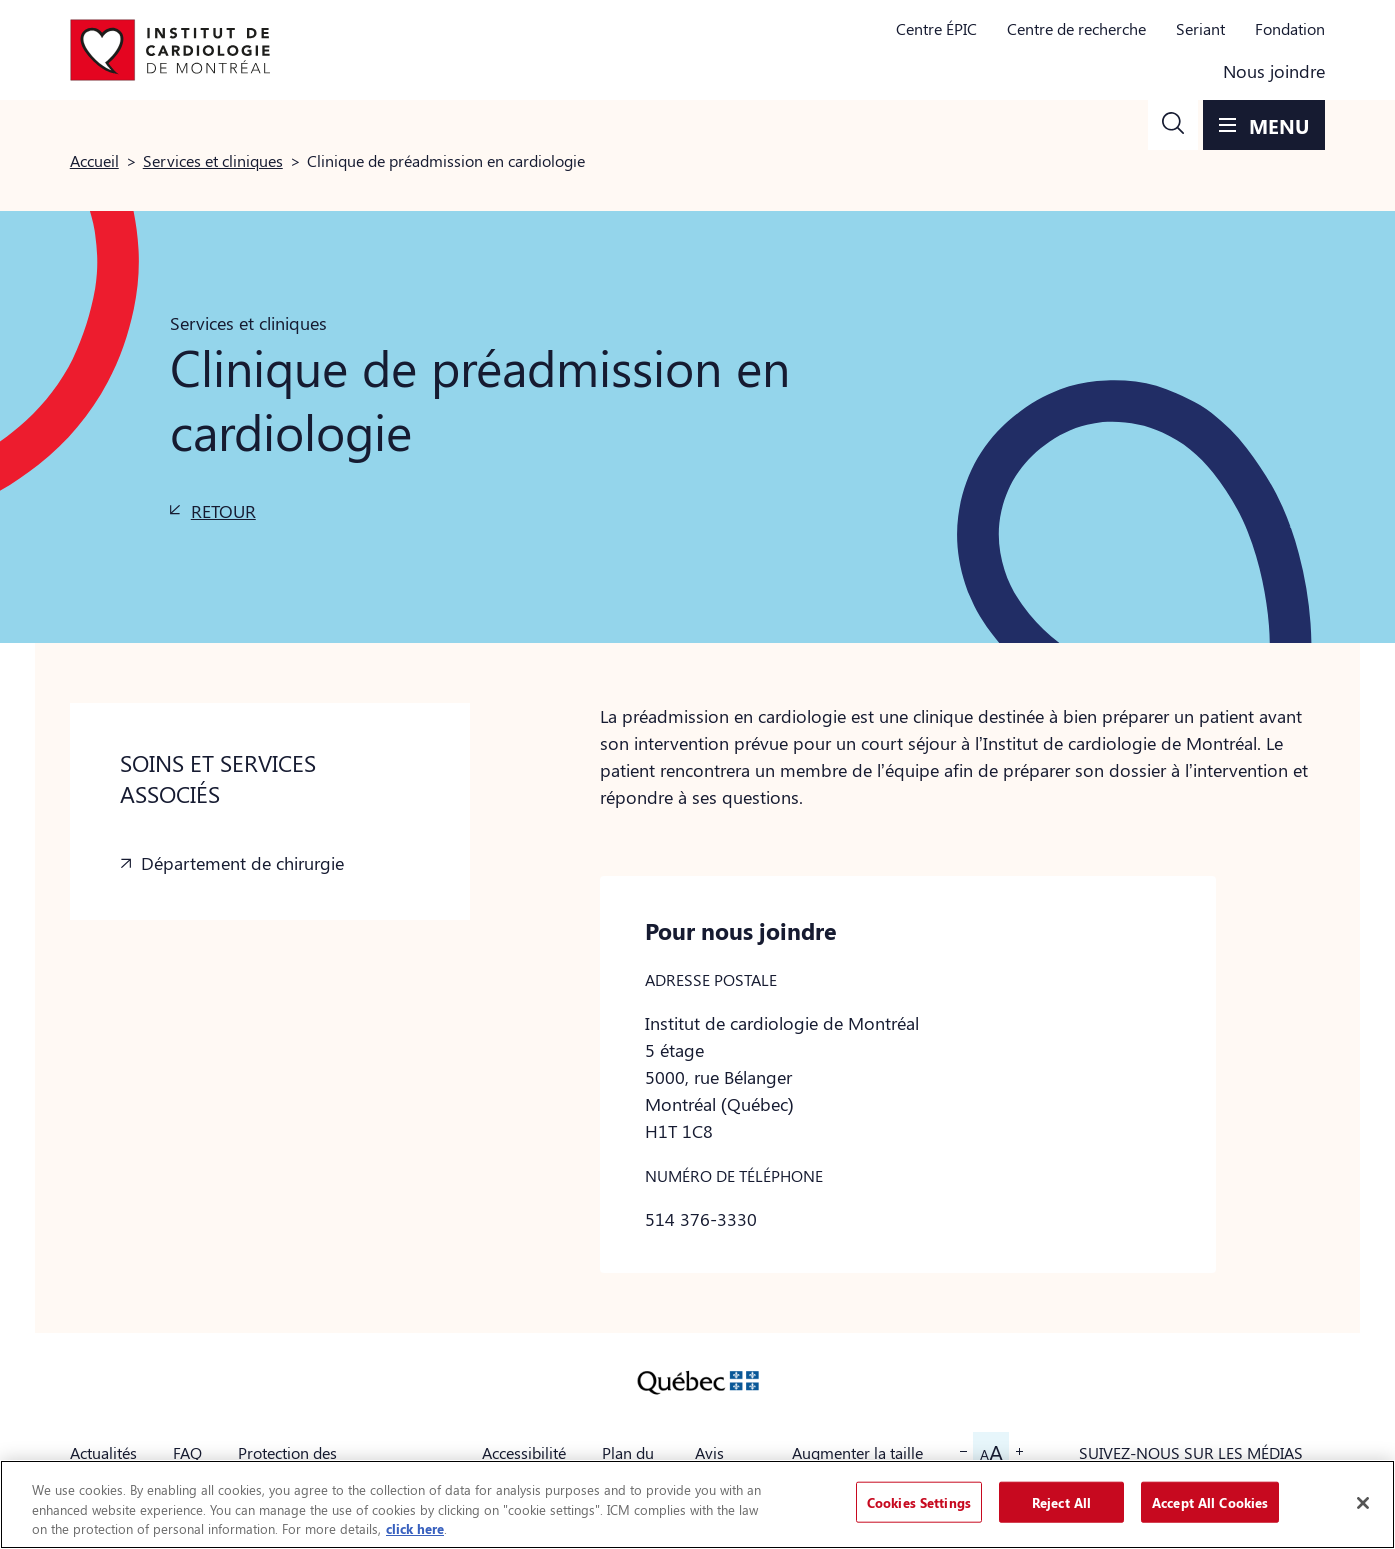  Describe the element at coordinates (170, 50) in the screenshot. I see `[Aller à la page d'accueil]` at that location.